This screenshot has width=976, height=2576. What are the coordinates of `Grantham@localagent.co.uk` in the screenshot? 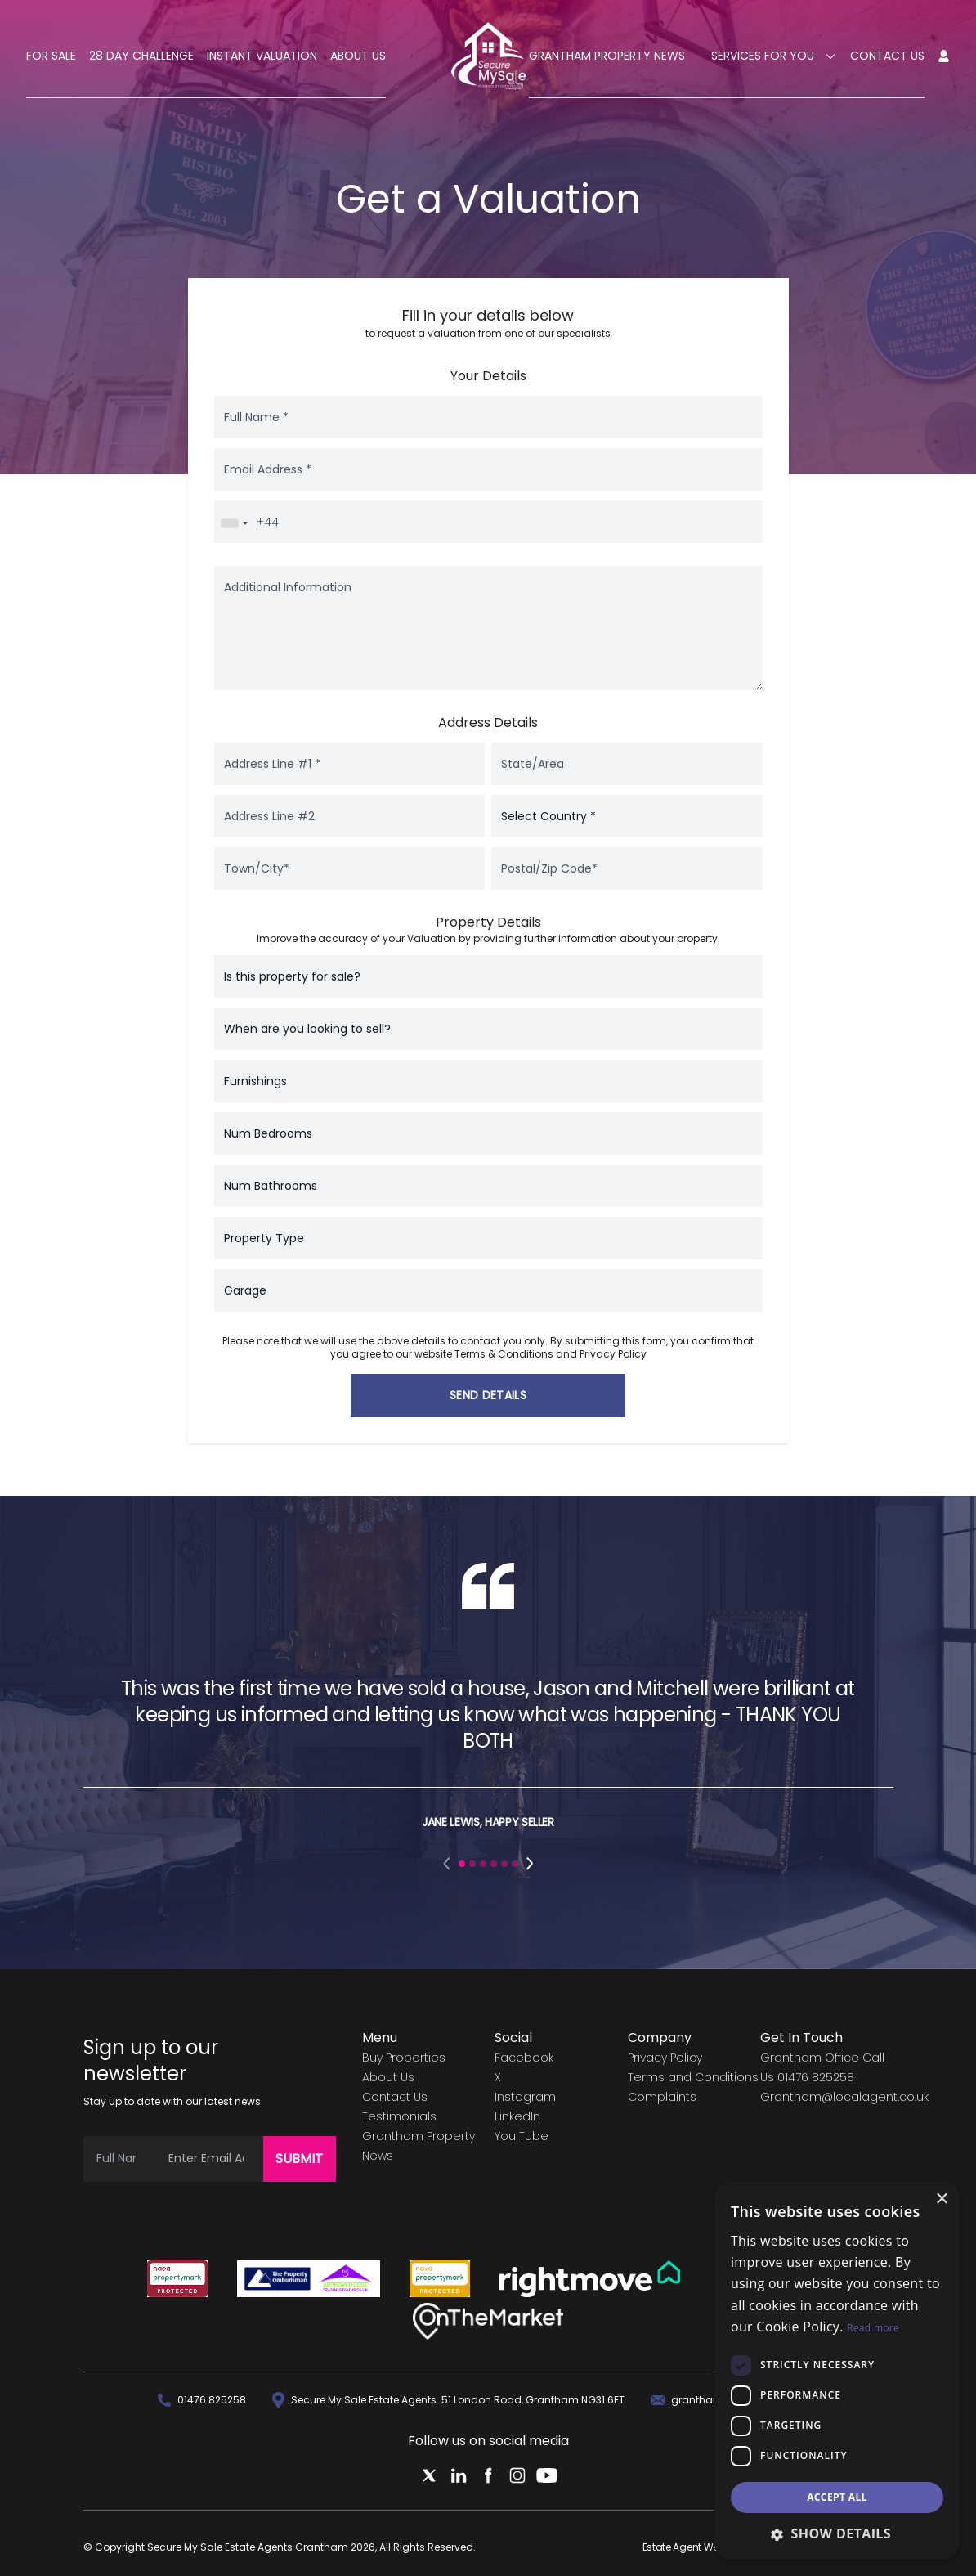 It's located at (844, 2097).